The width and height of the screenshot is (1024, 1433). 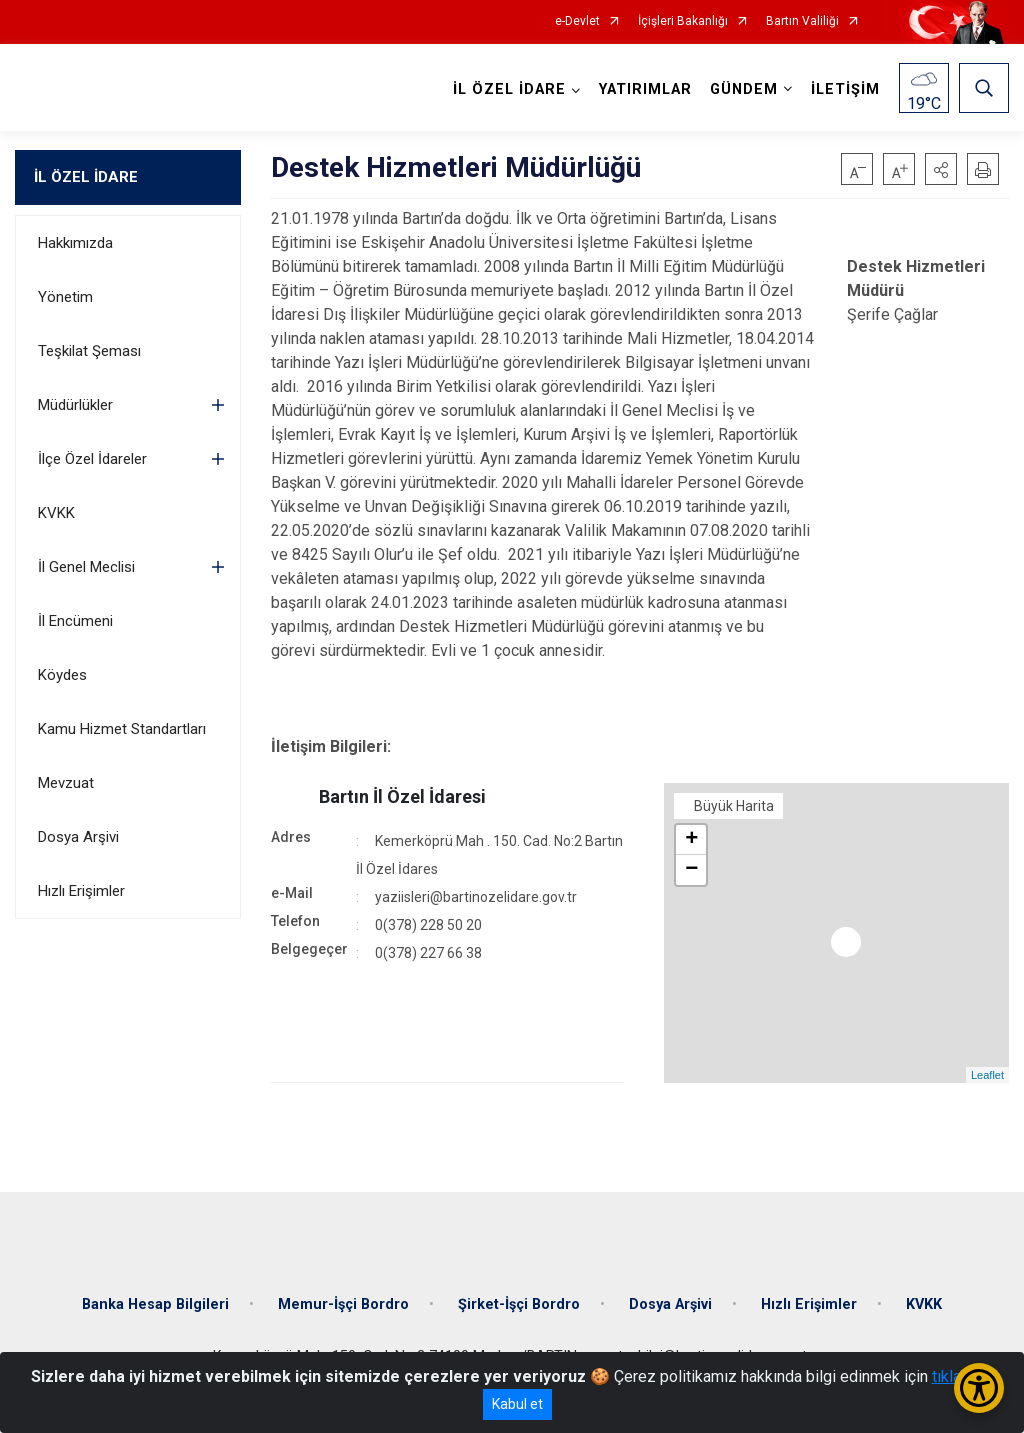 What do you see at coordinates (402, 796) in the screenshot?
I see `Bartın İl Özel İdaresi` at bounding box center [402, 796].